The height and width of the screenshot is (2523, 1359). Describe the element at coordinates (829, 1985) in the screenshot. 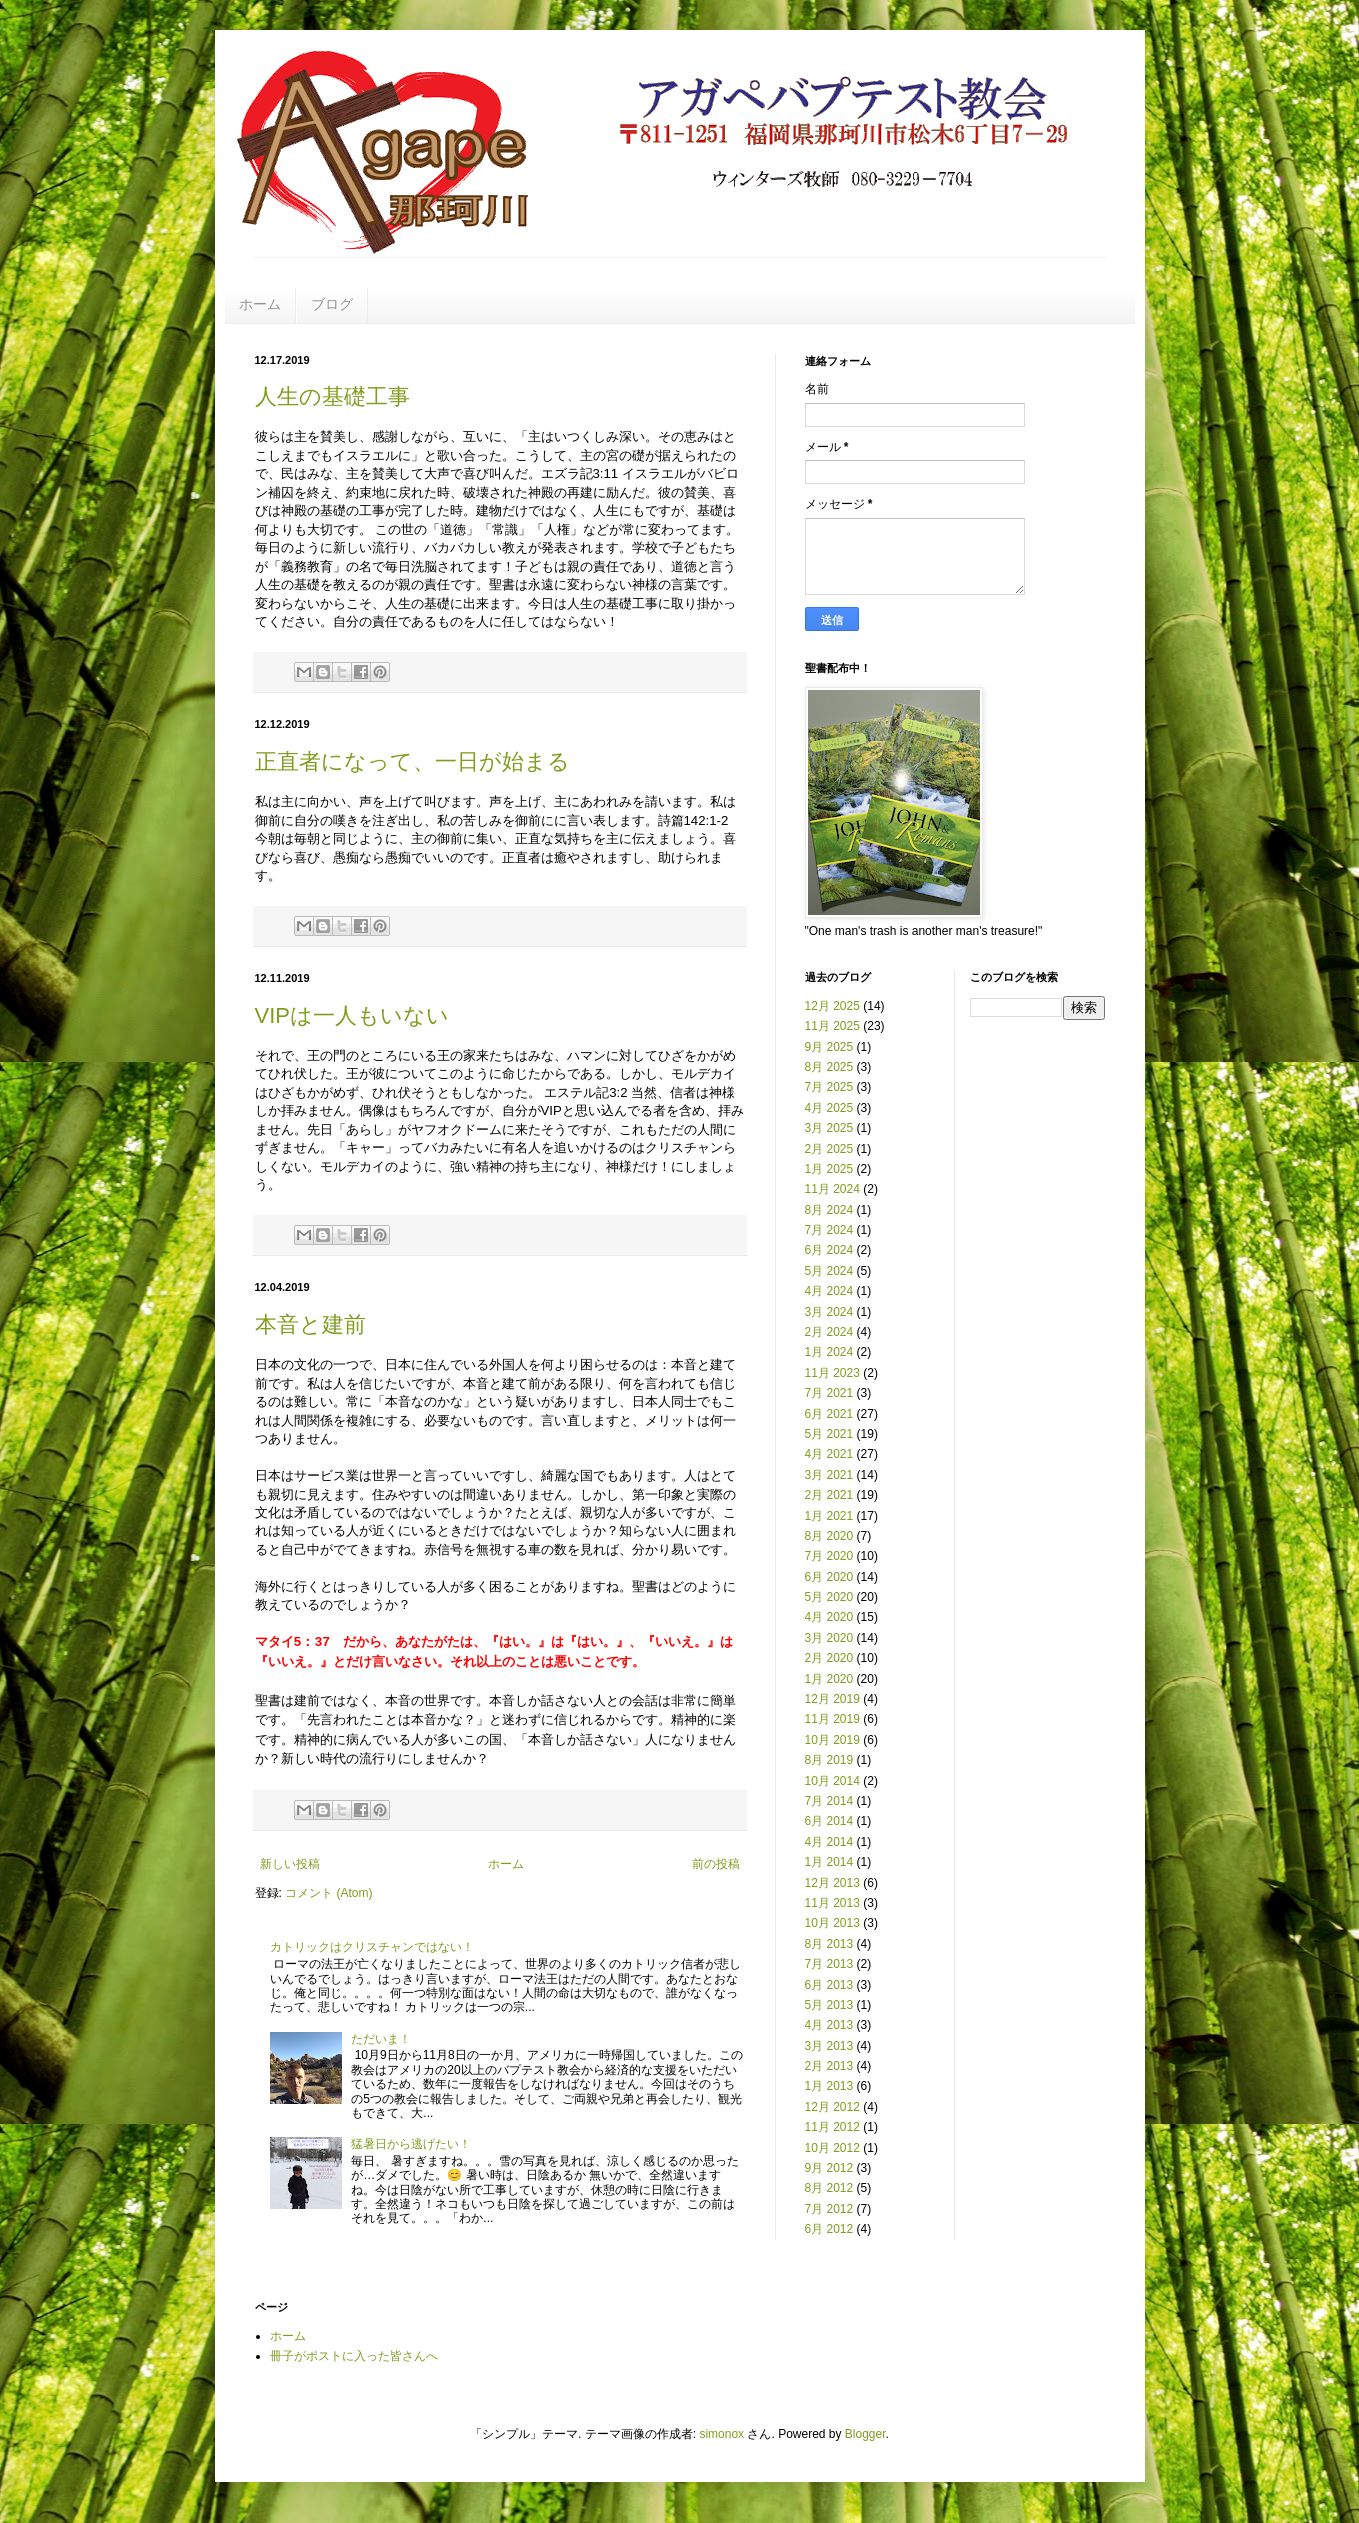

I see `6月 2013` at that location.